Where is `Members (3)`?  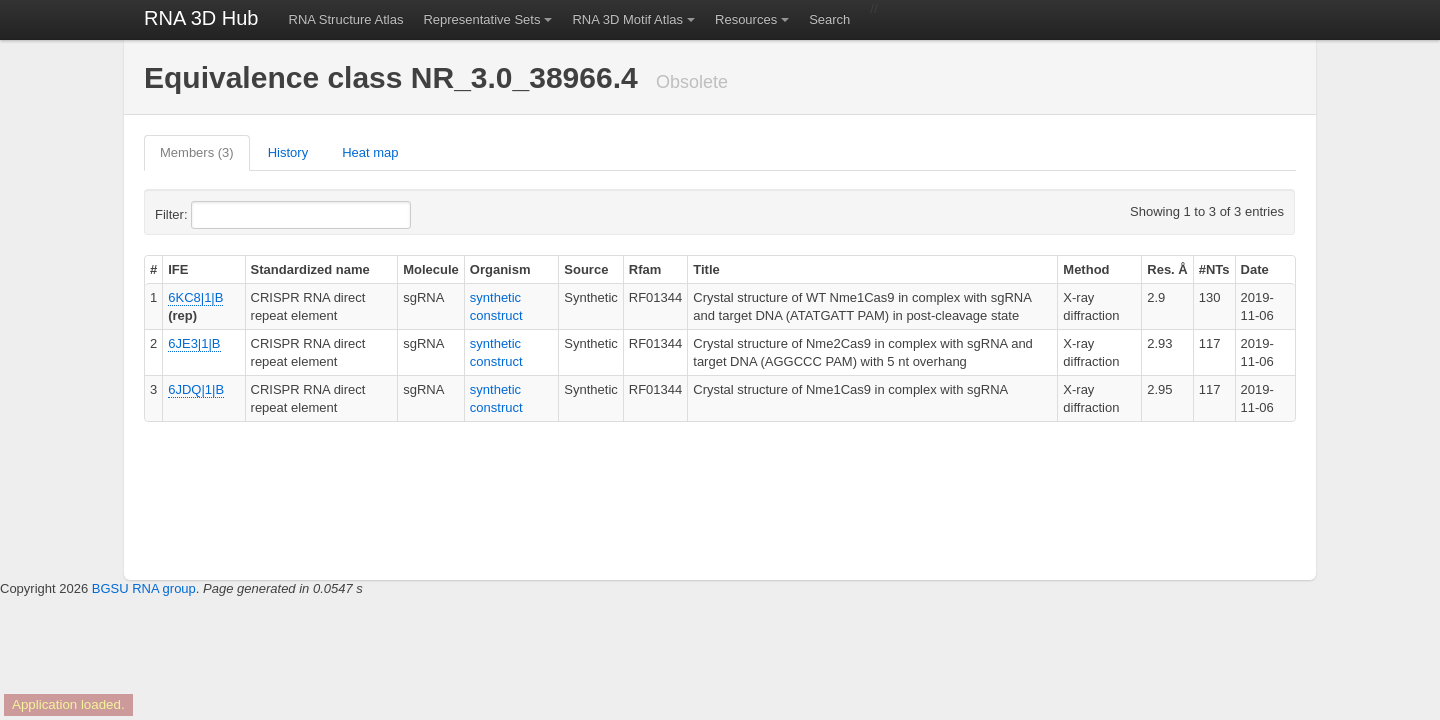
Members (3) is located at coordinates (197, 152).